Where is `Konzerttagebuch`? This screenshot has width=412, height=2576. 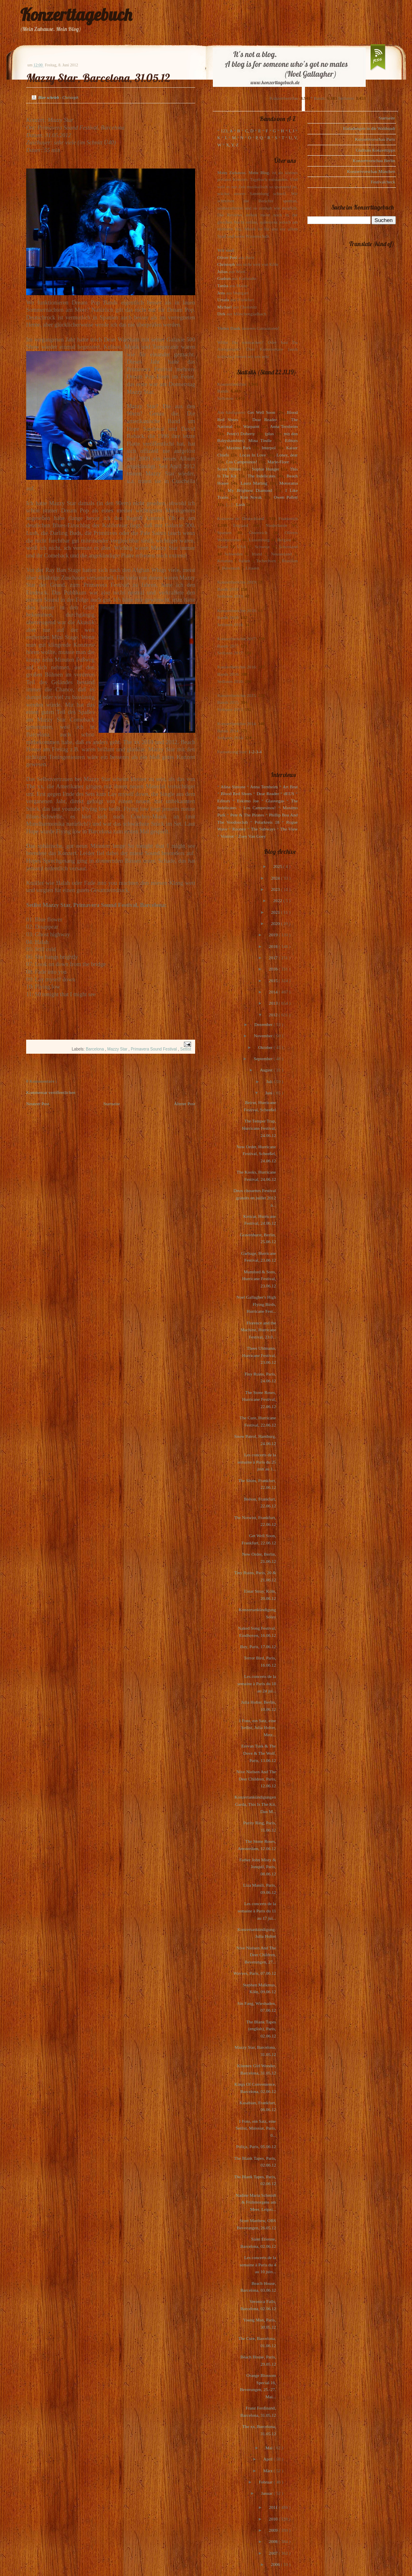
Konzerttagebuch is located at coordinates (76, 14).